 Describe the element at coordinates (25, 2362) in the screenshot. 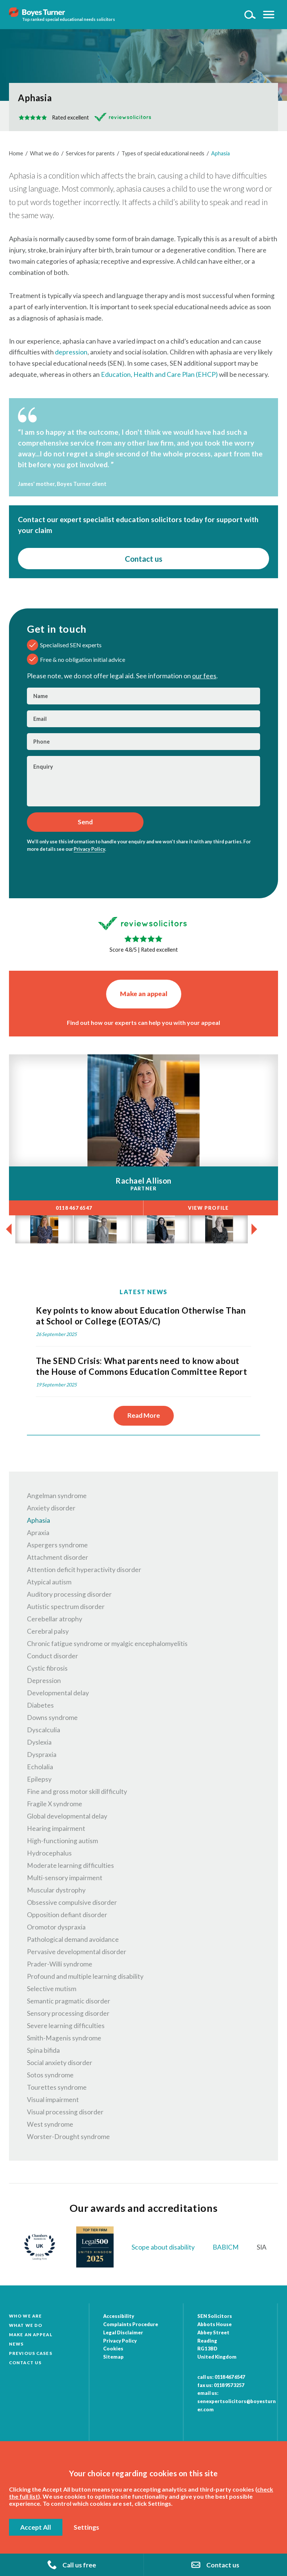

I see `Contact Us` at that location.